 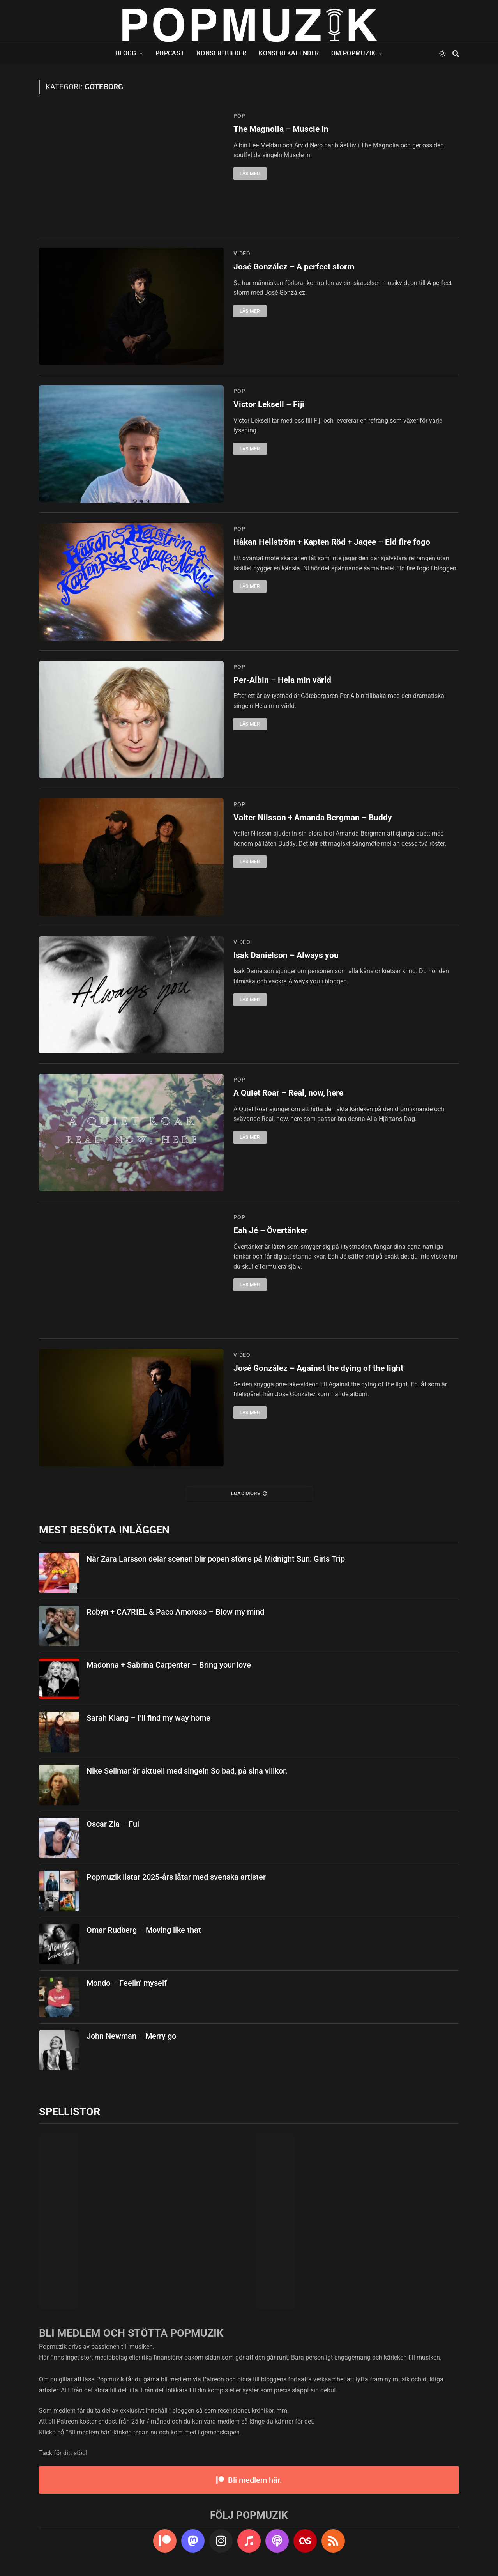 What do you see at coordinates (144, 1930) in the screenshot?
I see `Omar Rudberg – Moving like that` at bounding box center [144, 1930].